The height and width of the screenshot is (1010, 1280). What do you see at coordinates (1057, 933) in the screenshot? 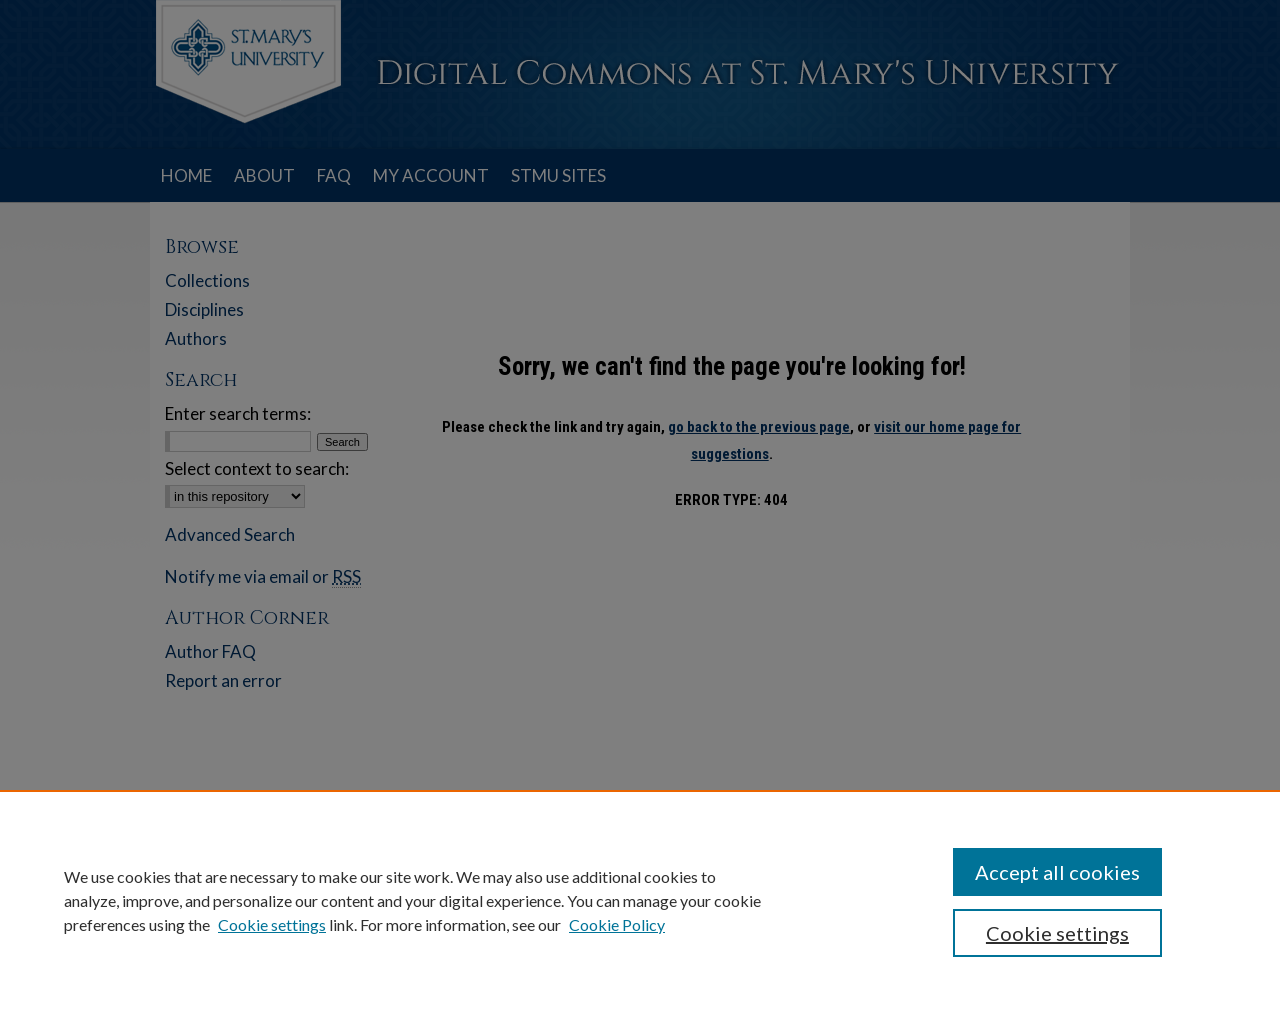
I see `Cookie settings [Cookie settings, Opens the preference center dialog]` at bounding box center [1057, 933].